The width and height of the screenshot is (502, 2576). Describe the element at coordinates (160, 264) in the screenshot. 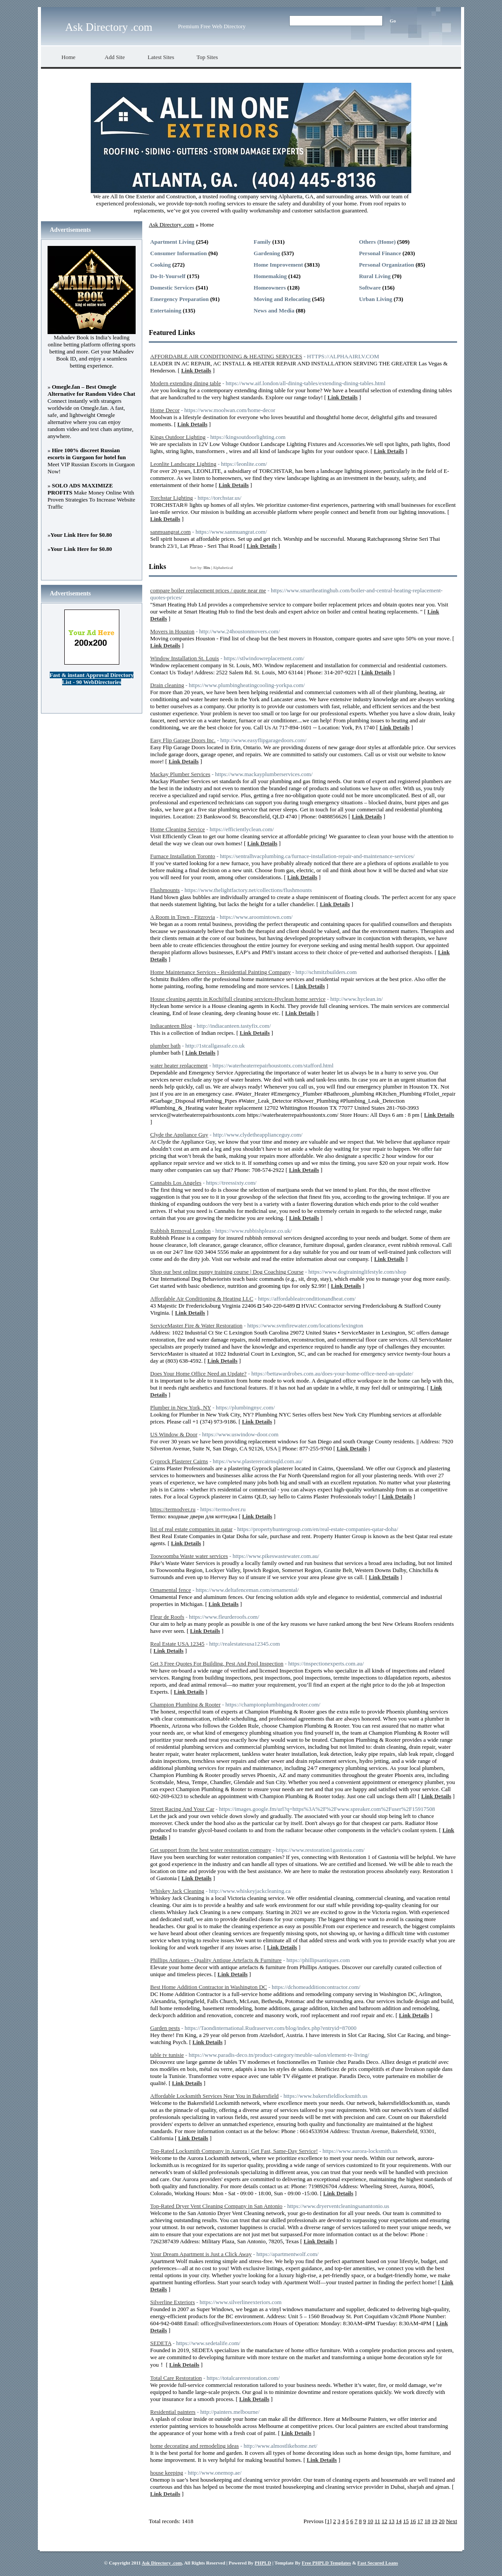

I see `Cooking` at that location.